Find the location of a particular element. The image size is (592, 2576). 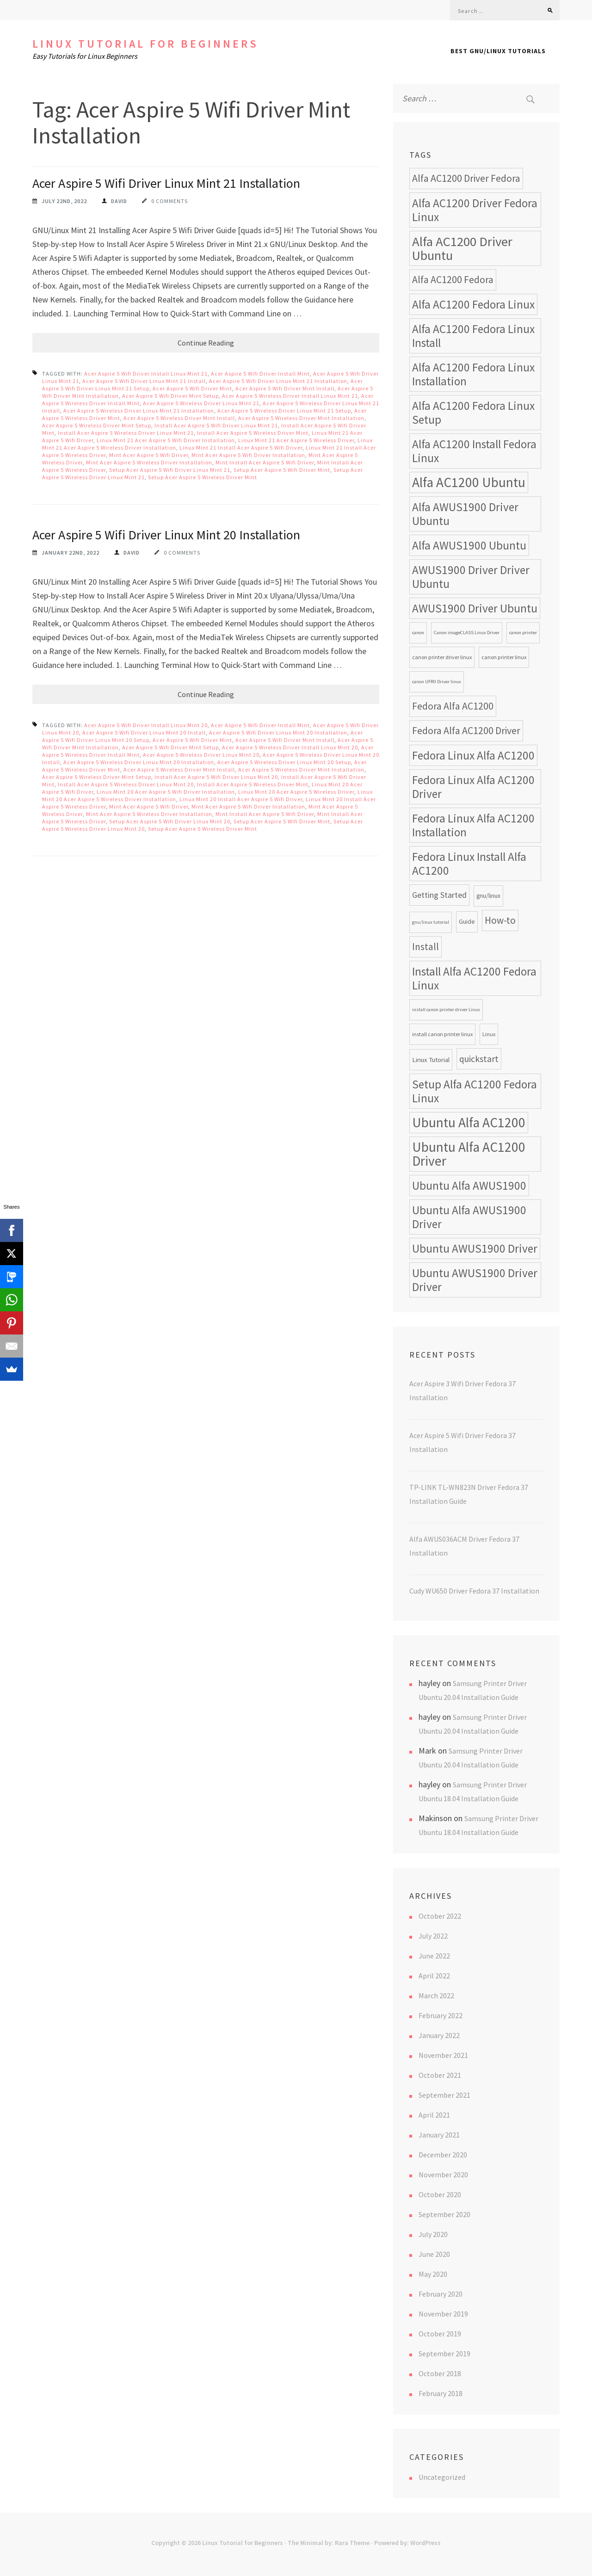

Acer Aspire 5 Wifi Driver Mint is located at coordinates (192, 388).